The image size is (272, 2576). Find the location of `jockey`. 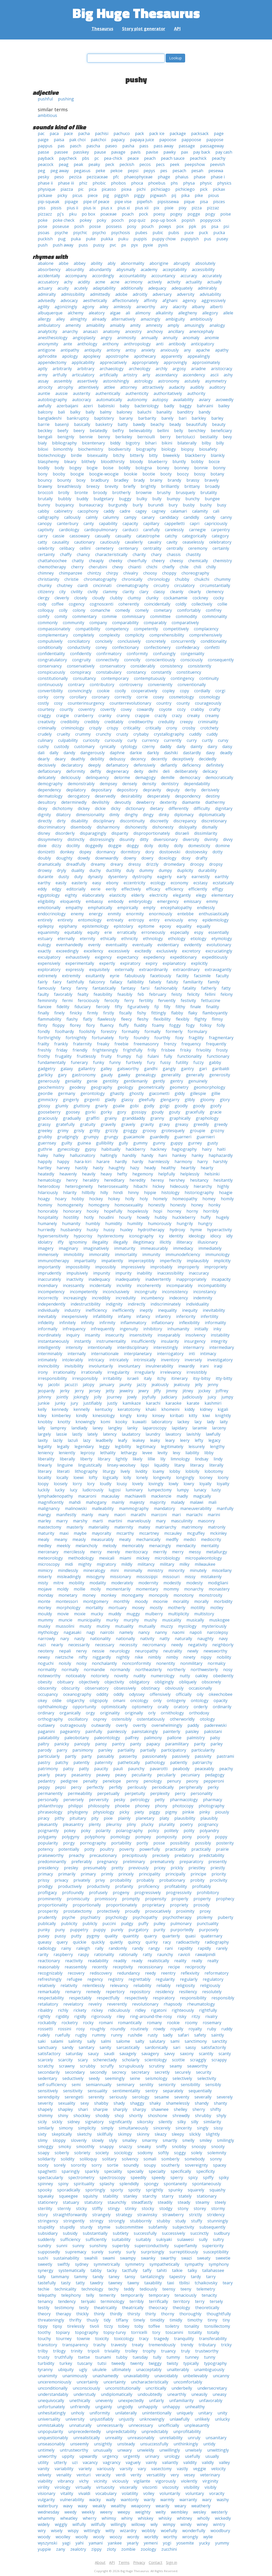

jockey is located at coordinates (204, 1391).